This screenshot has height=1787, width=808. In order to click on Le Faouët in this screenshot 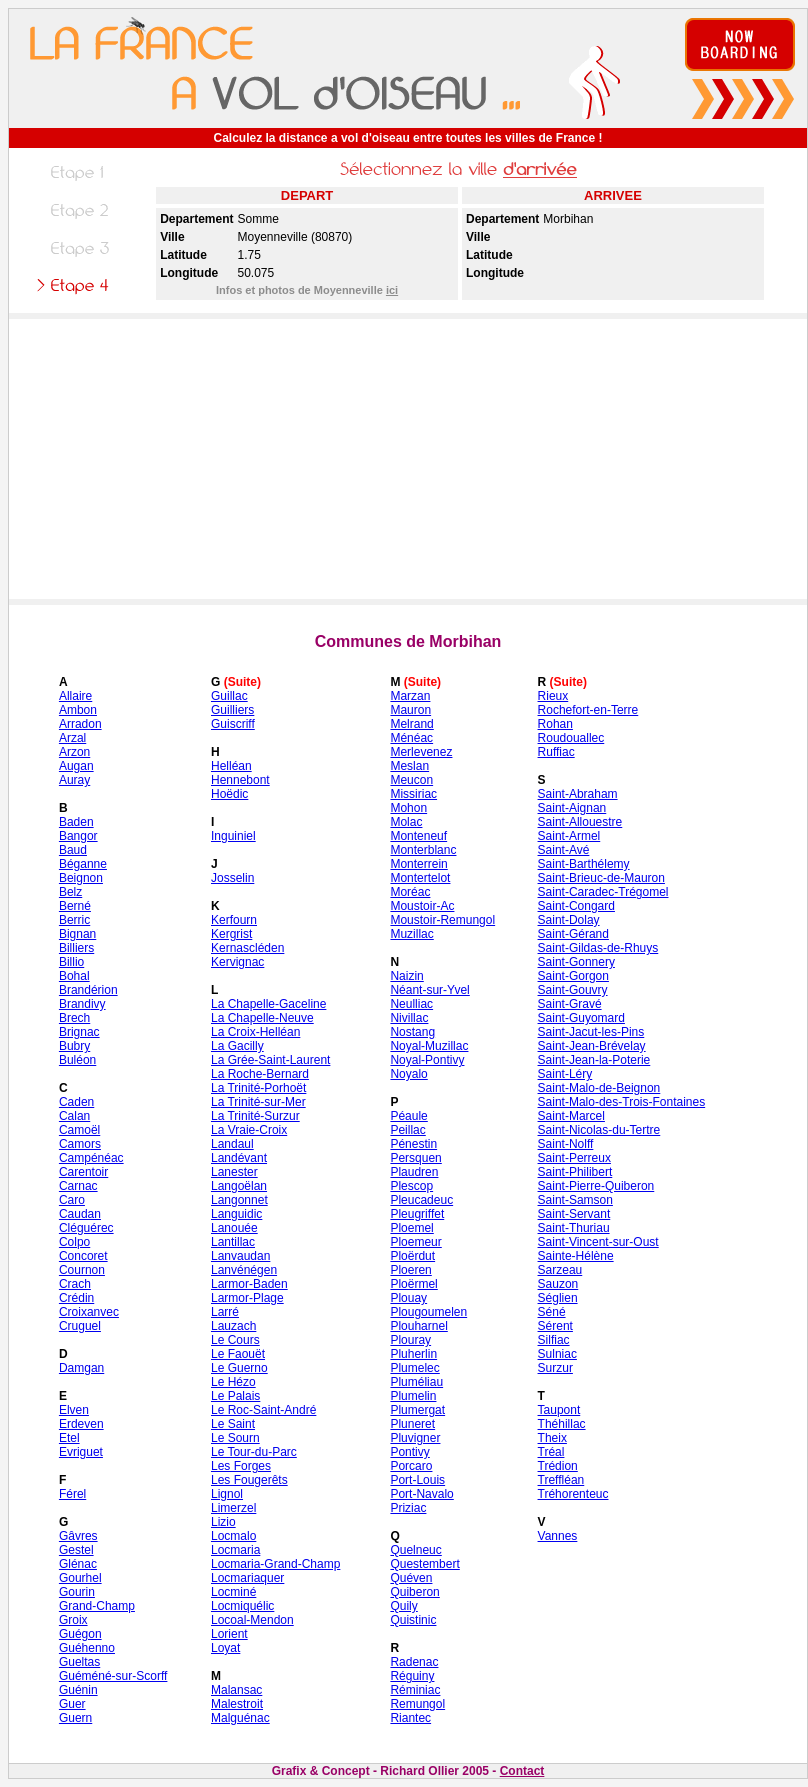, I will do `click(238, 1354)`.